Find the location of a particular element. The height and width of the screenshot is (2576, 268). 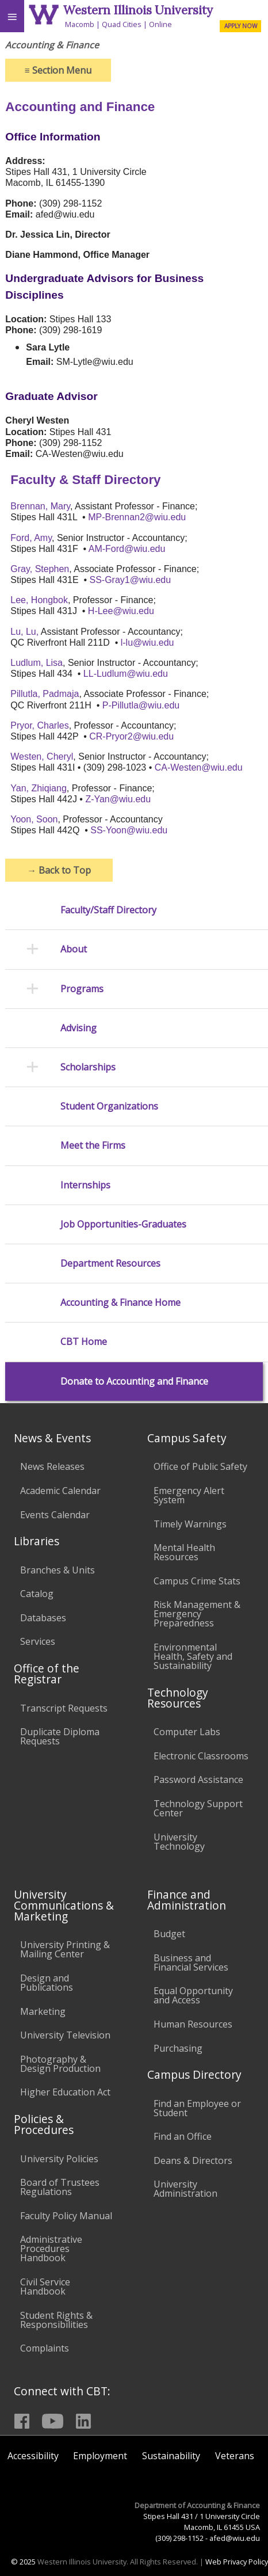

Programs is located at coordinates (82, 989).